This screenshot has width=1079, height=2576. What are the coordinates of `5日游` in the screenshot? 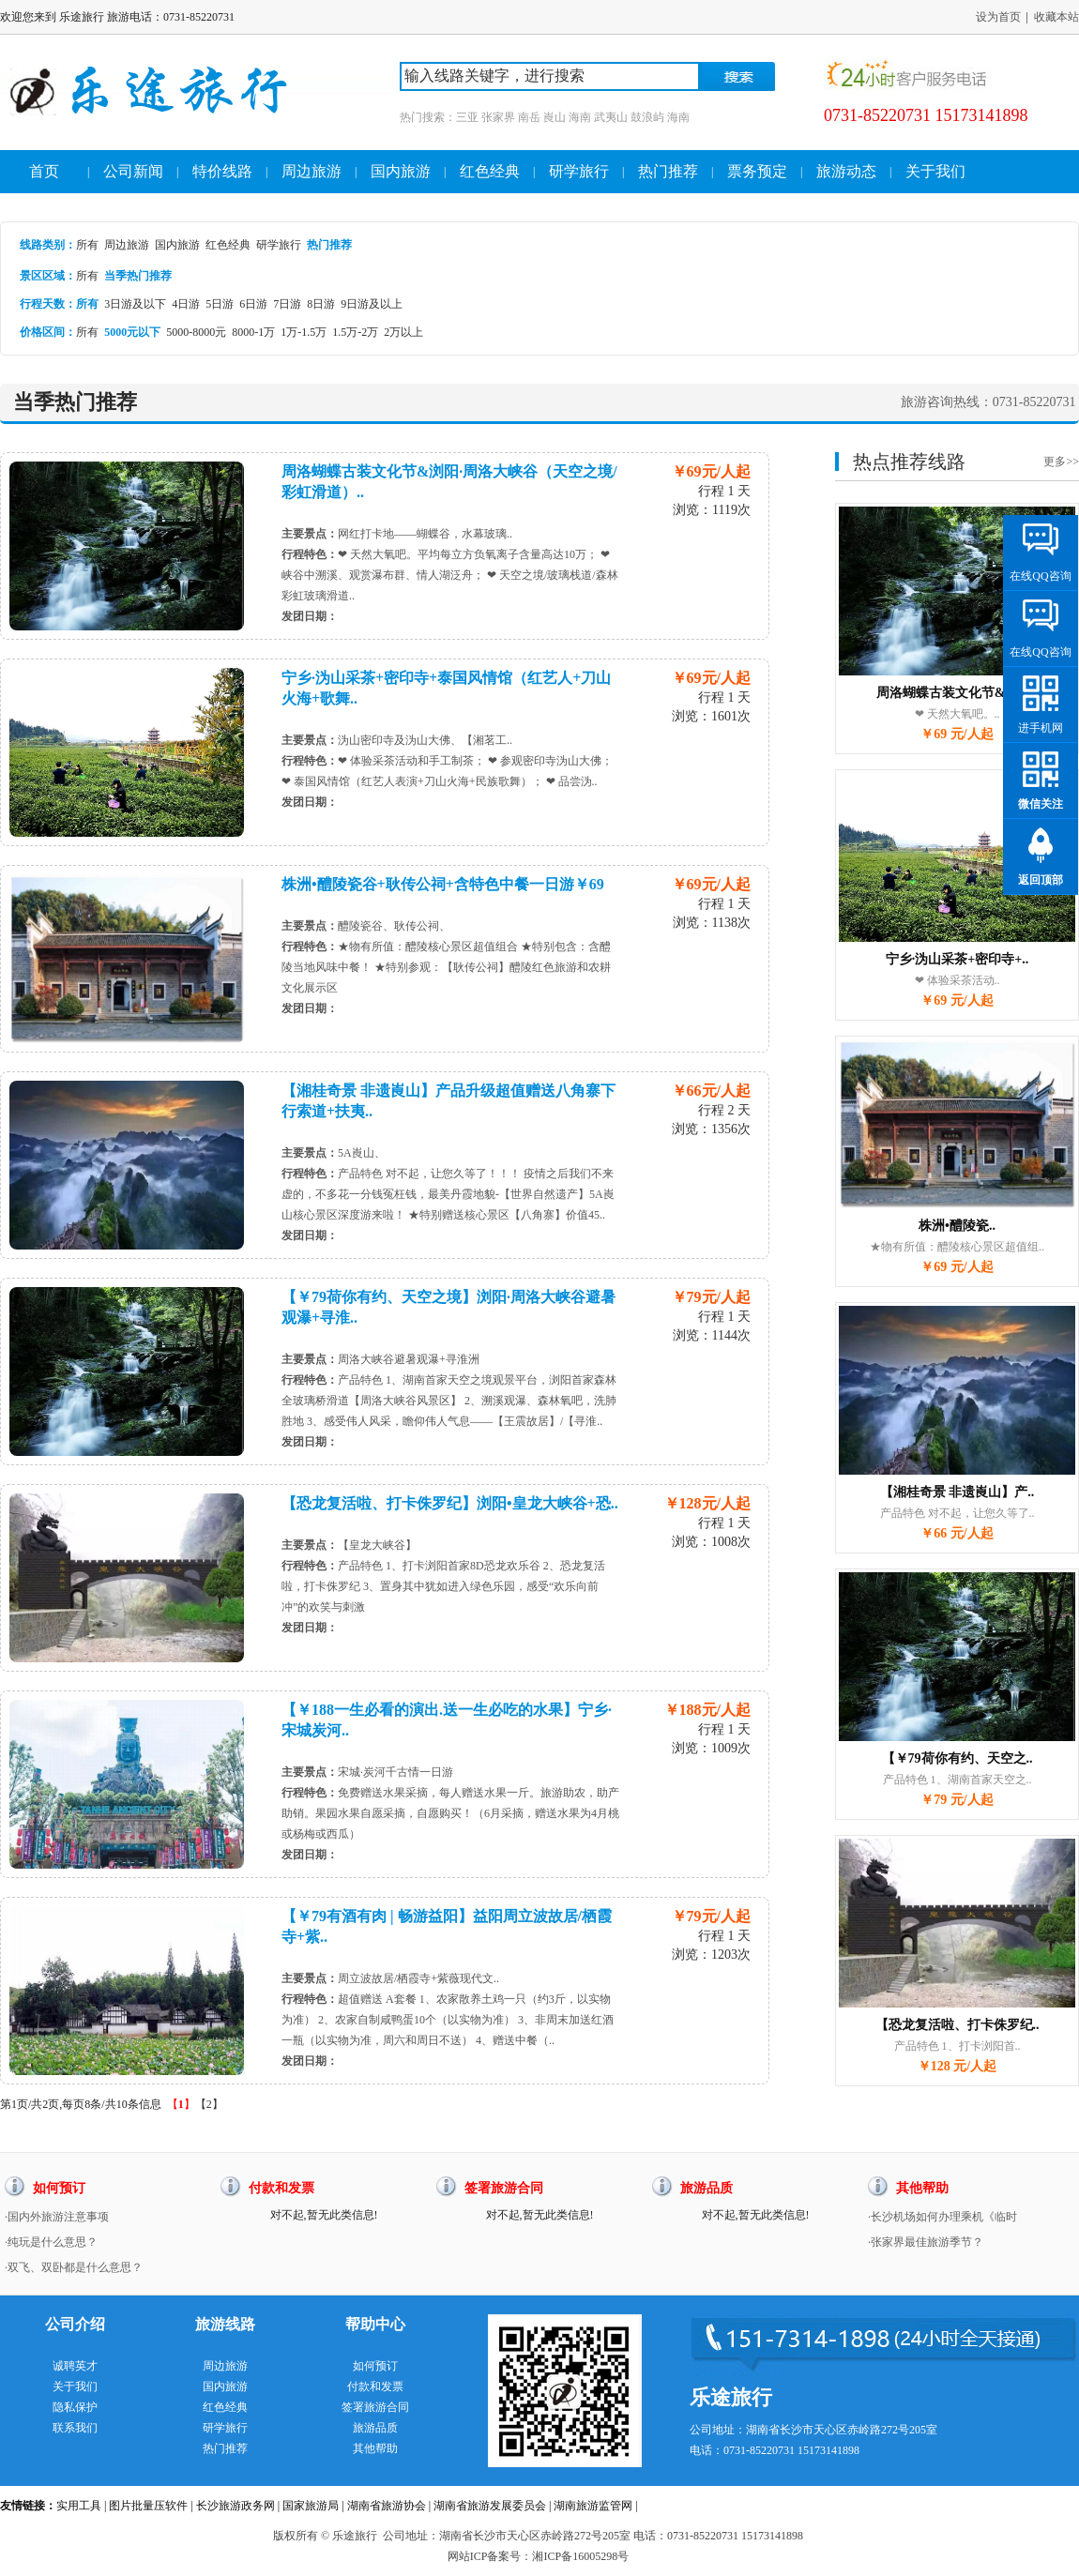 It's located at (219, 304).